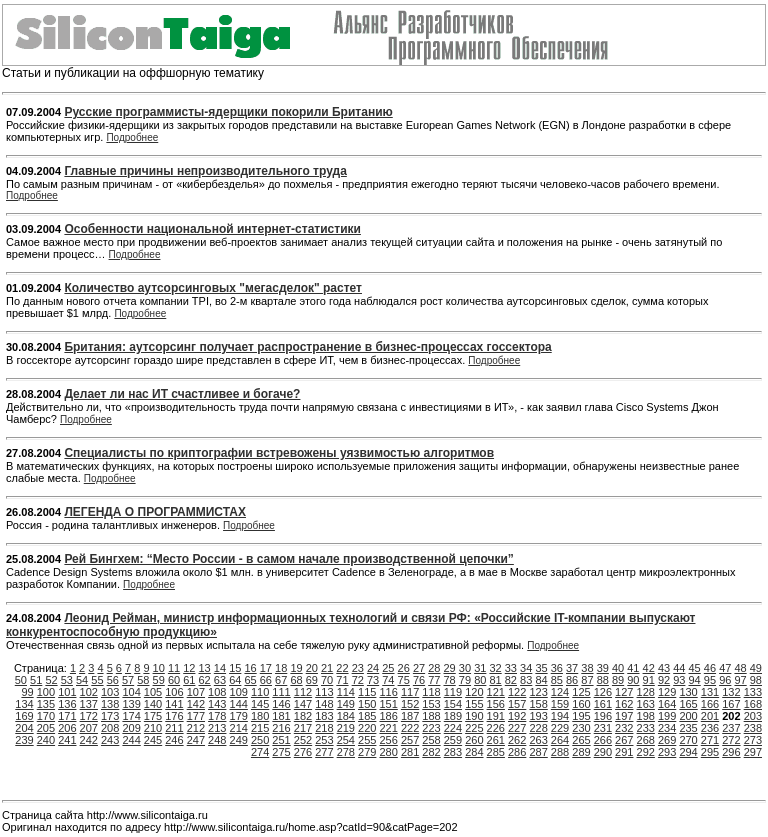 Image resolution: width=768 pixels, height=837 pixels. What do you see at coordinates (260, 728) in the screenshot?
I see `215` at bounding box center [260, 728].